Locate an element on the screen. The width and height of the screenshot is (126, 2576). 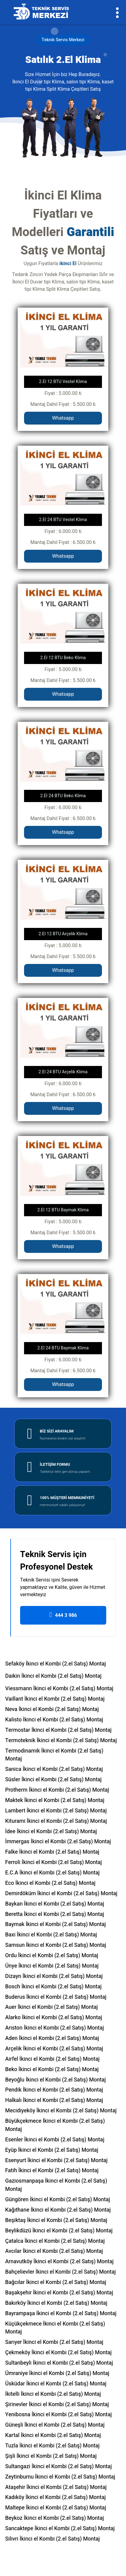
Bağcılar İkinci el Kombi (2.el Satış) Montaj is located at coordinates (55, 2282).